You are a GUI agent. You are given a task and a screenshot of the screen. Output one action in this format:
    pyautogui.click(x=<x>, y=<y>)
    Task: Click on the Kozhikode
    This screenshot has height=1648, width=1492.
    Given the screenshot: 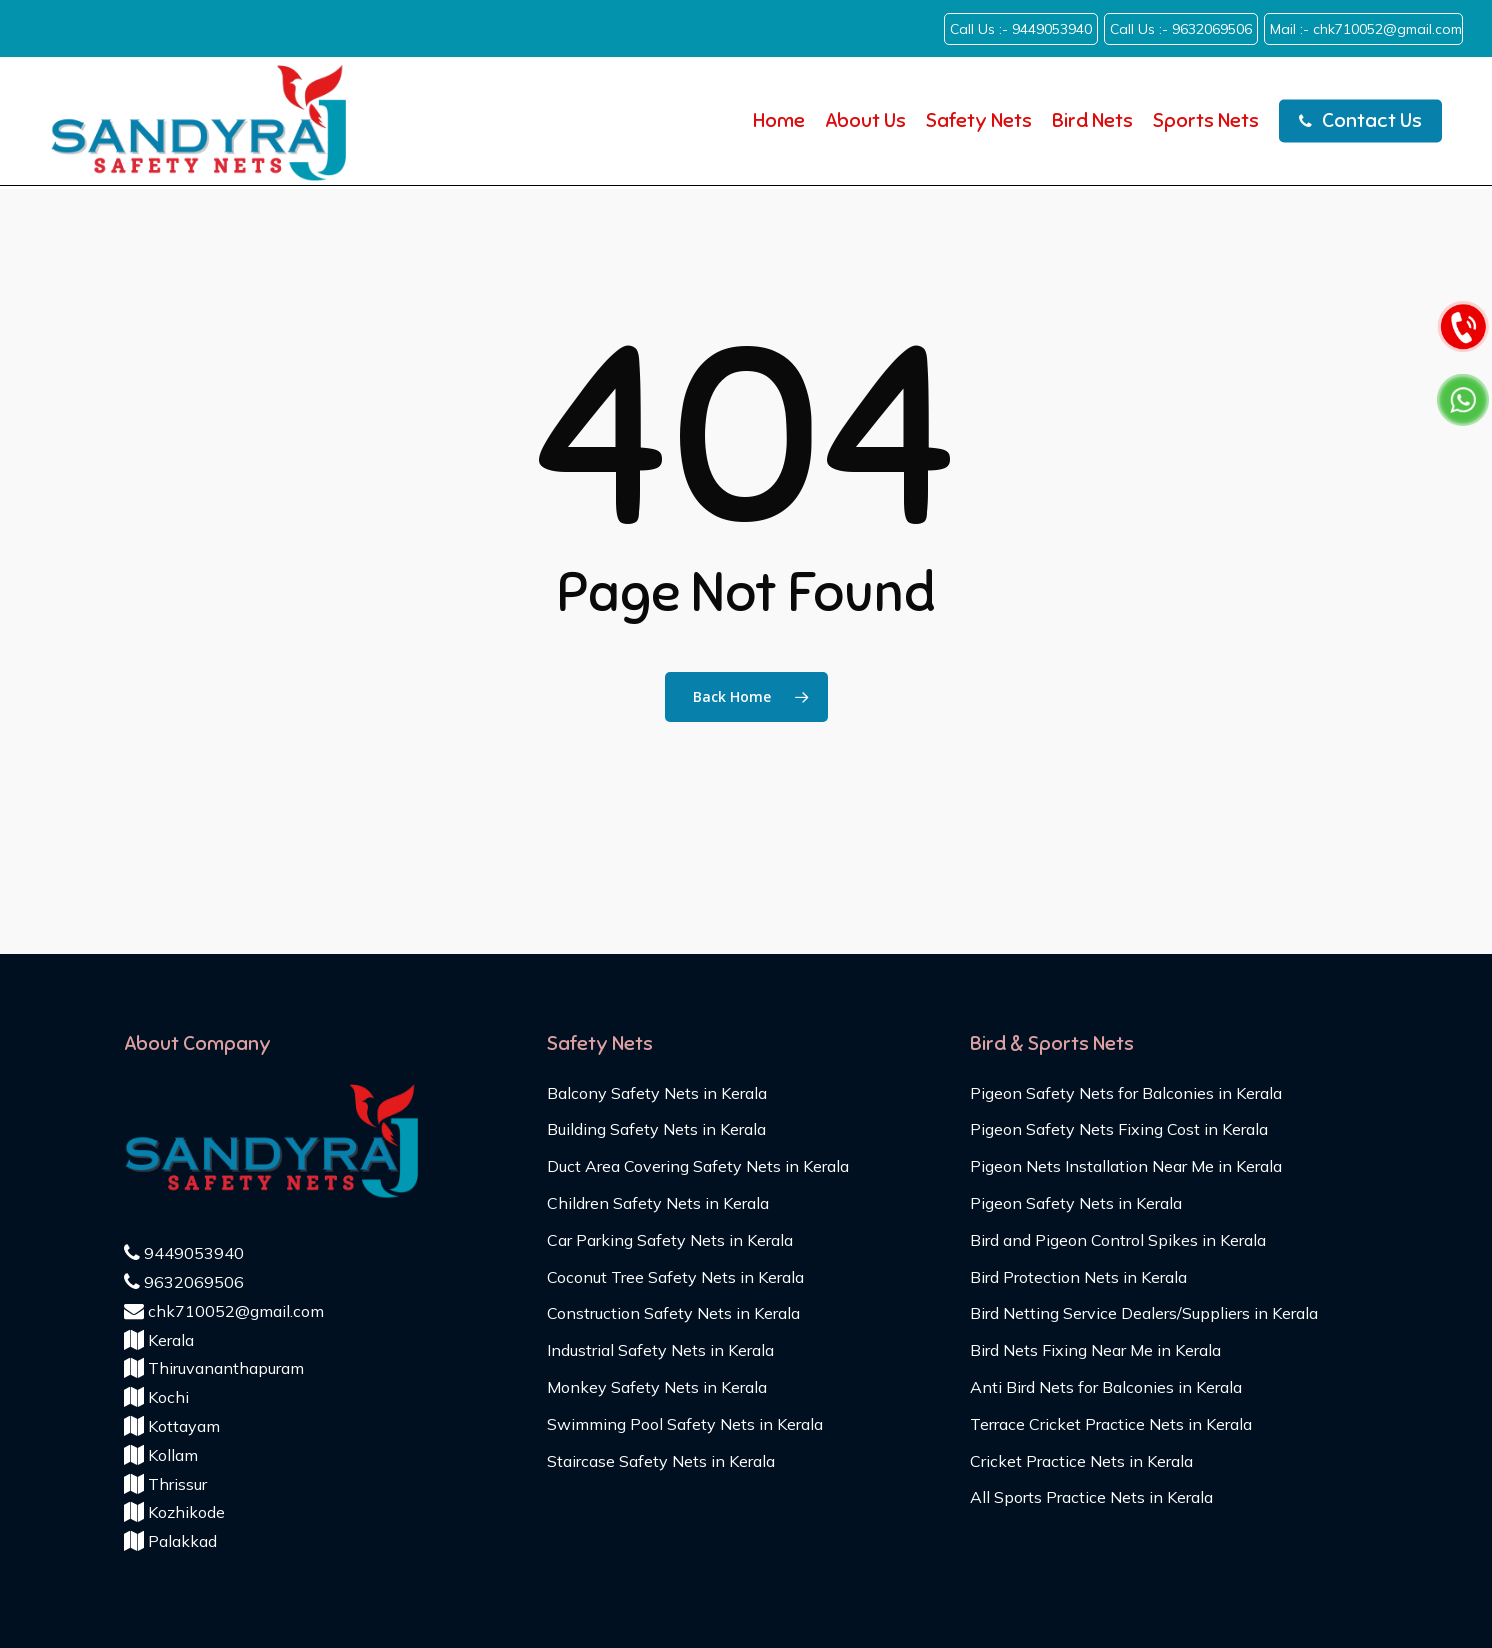 What is the action you would take?
    pyautogui.click(x=174, y=1512)
    